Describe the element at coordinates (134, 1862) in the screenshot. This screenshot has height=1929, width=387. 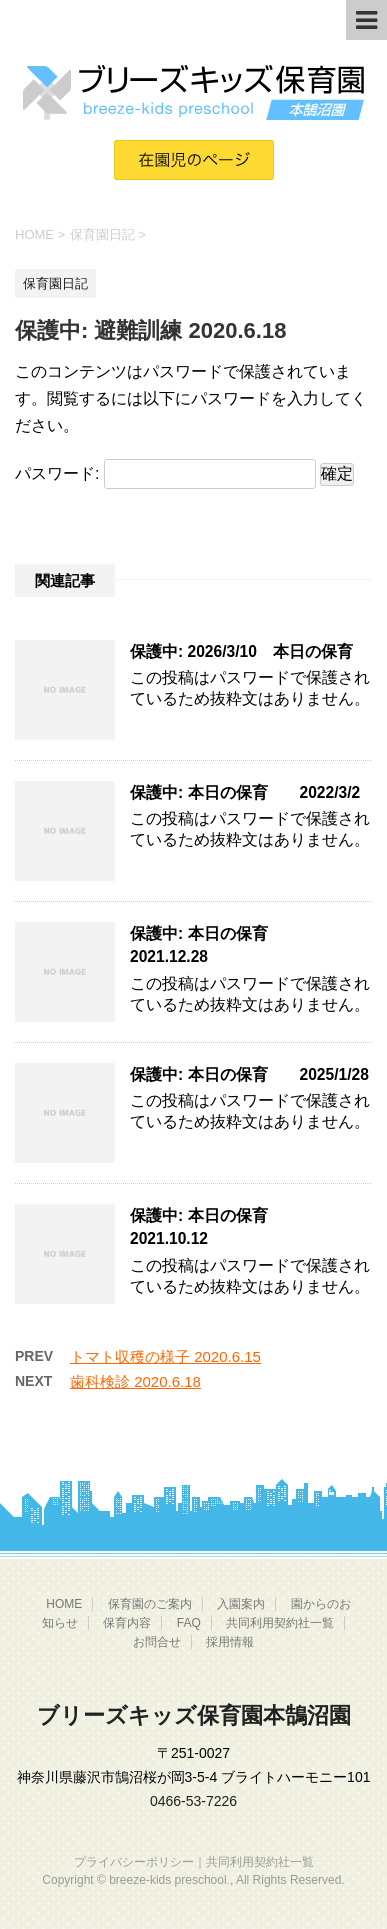
I see `プライバシーポリシー` at that location.